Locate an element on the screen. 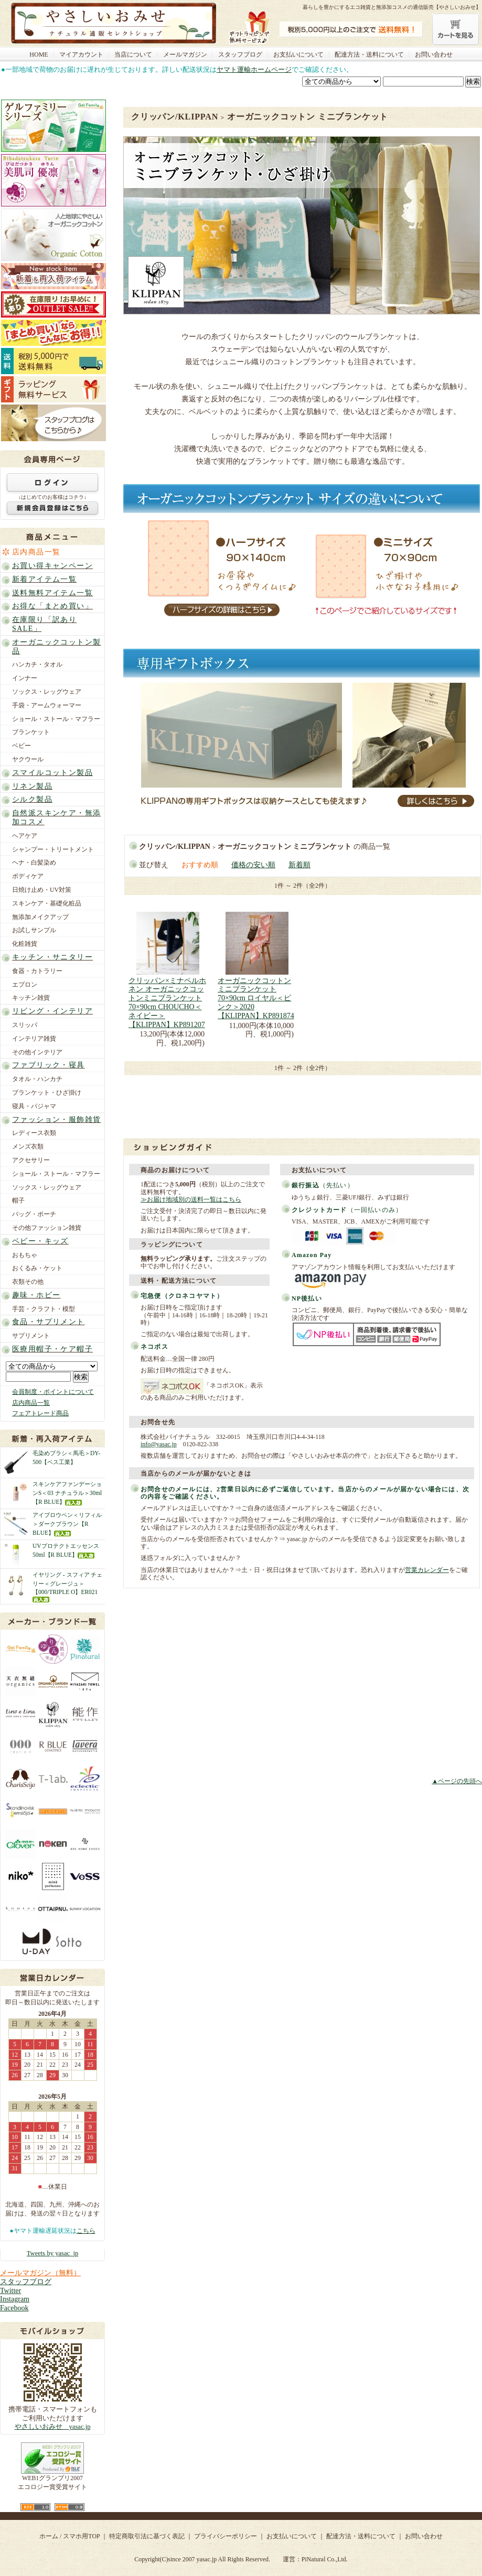  新着順 is located at coordinates (299, 865).